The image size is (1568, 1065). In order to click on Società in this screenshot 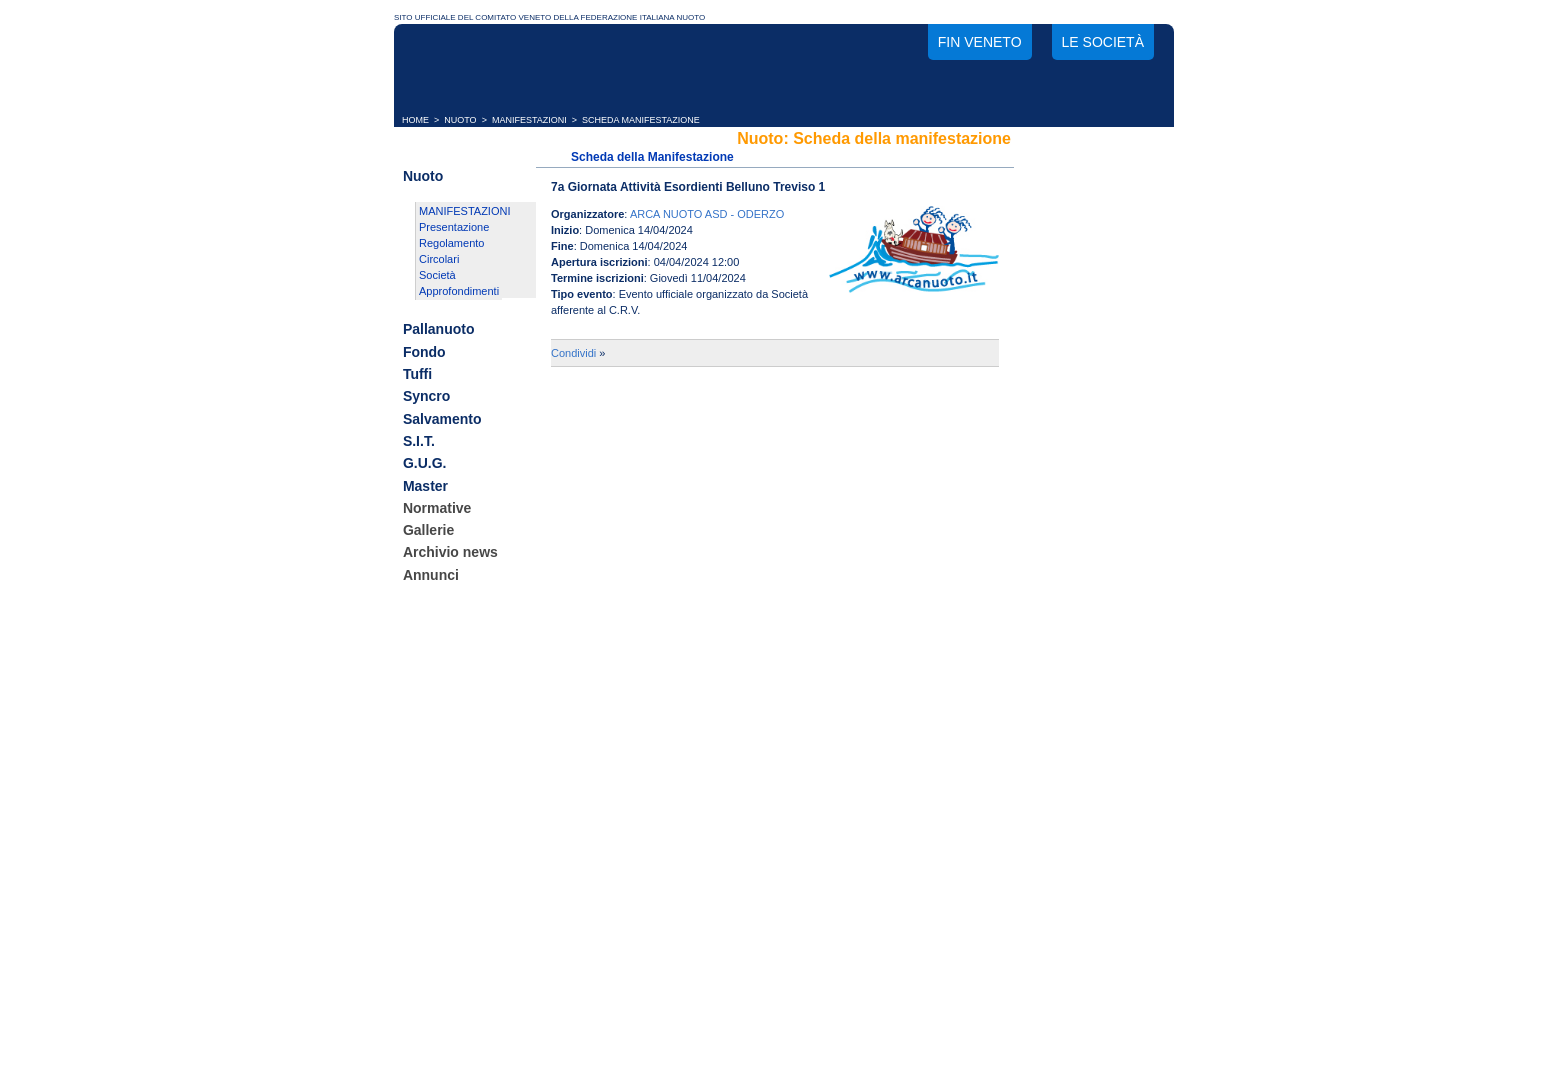, I will do `click(437, 275)`.